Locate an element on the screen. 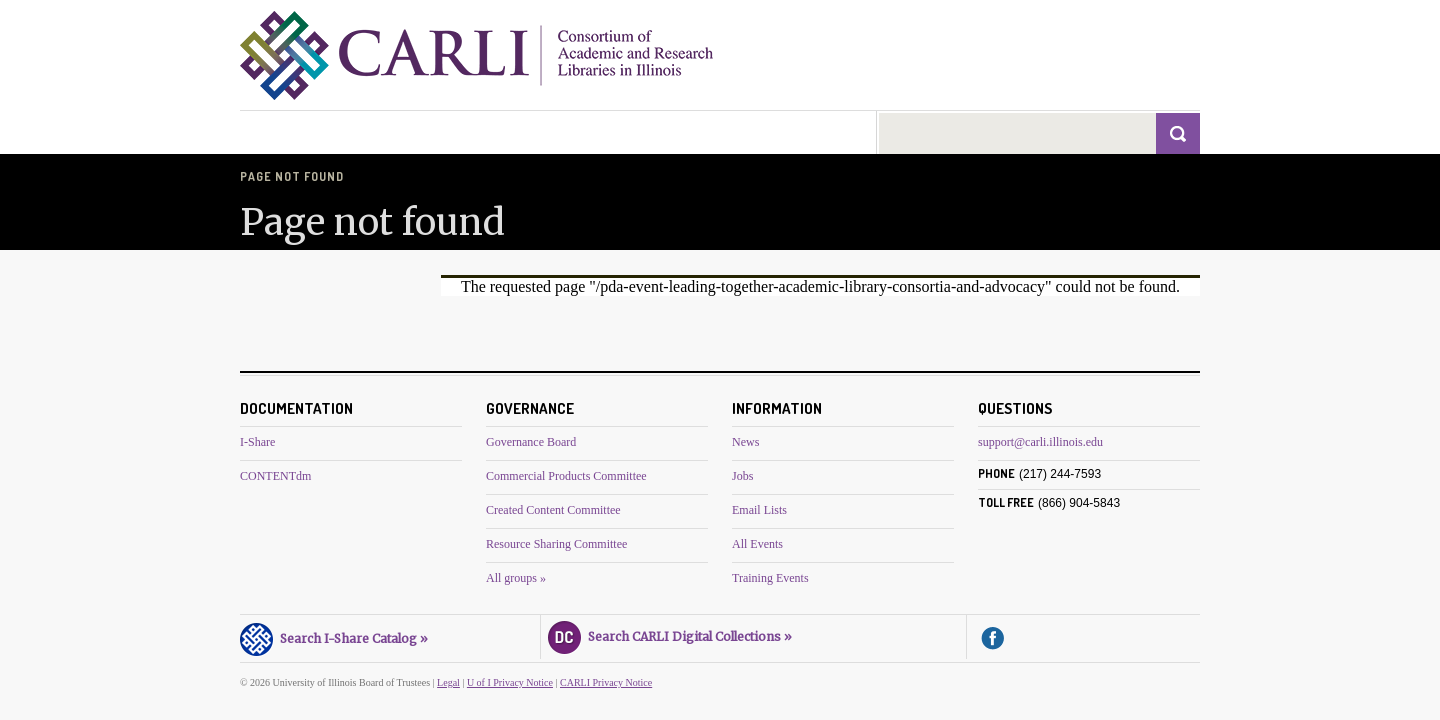 The image size is (1440, 720). Commercial Products Committee is located at coordinates (566, 476).